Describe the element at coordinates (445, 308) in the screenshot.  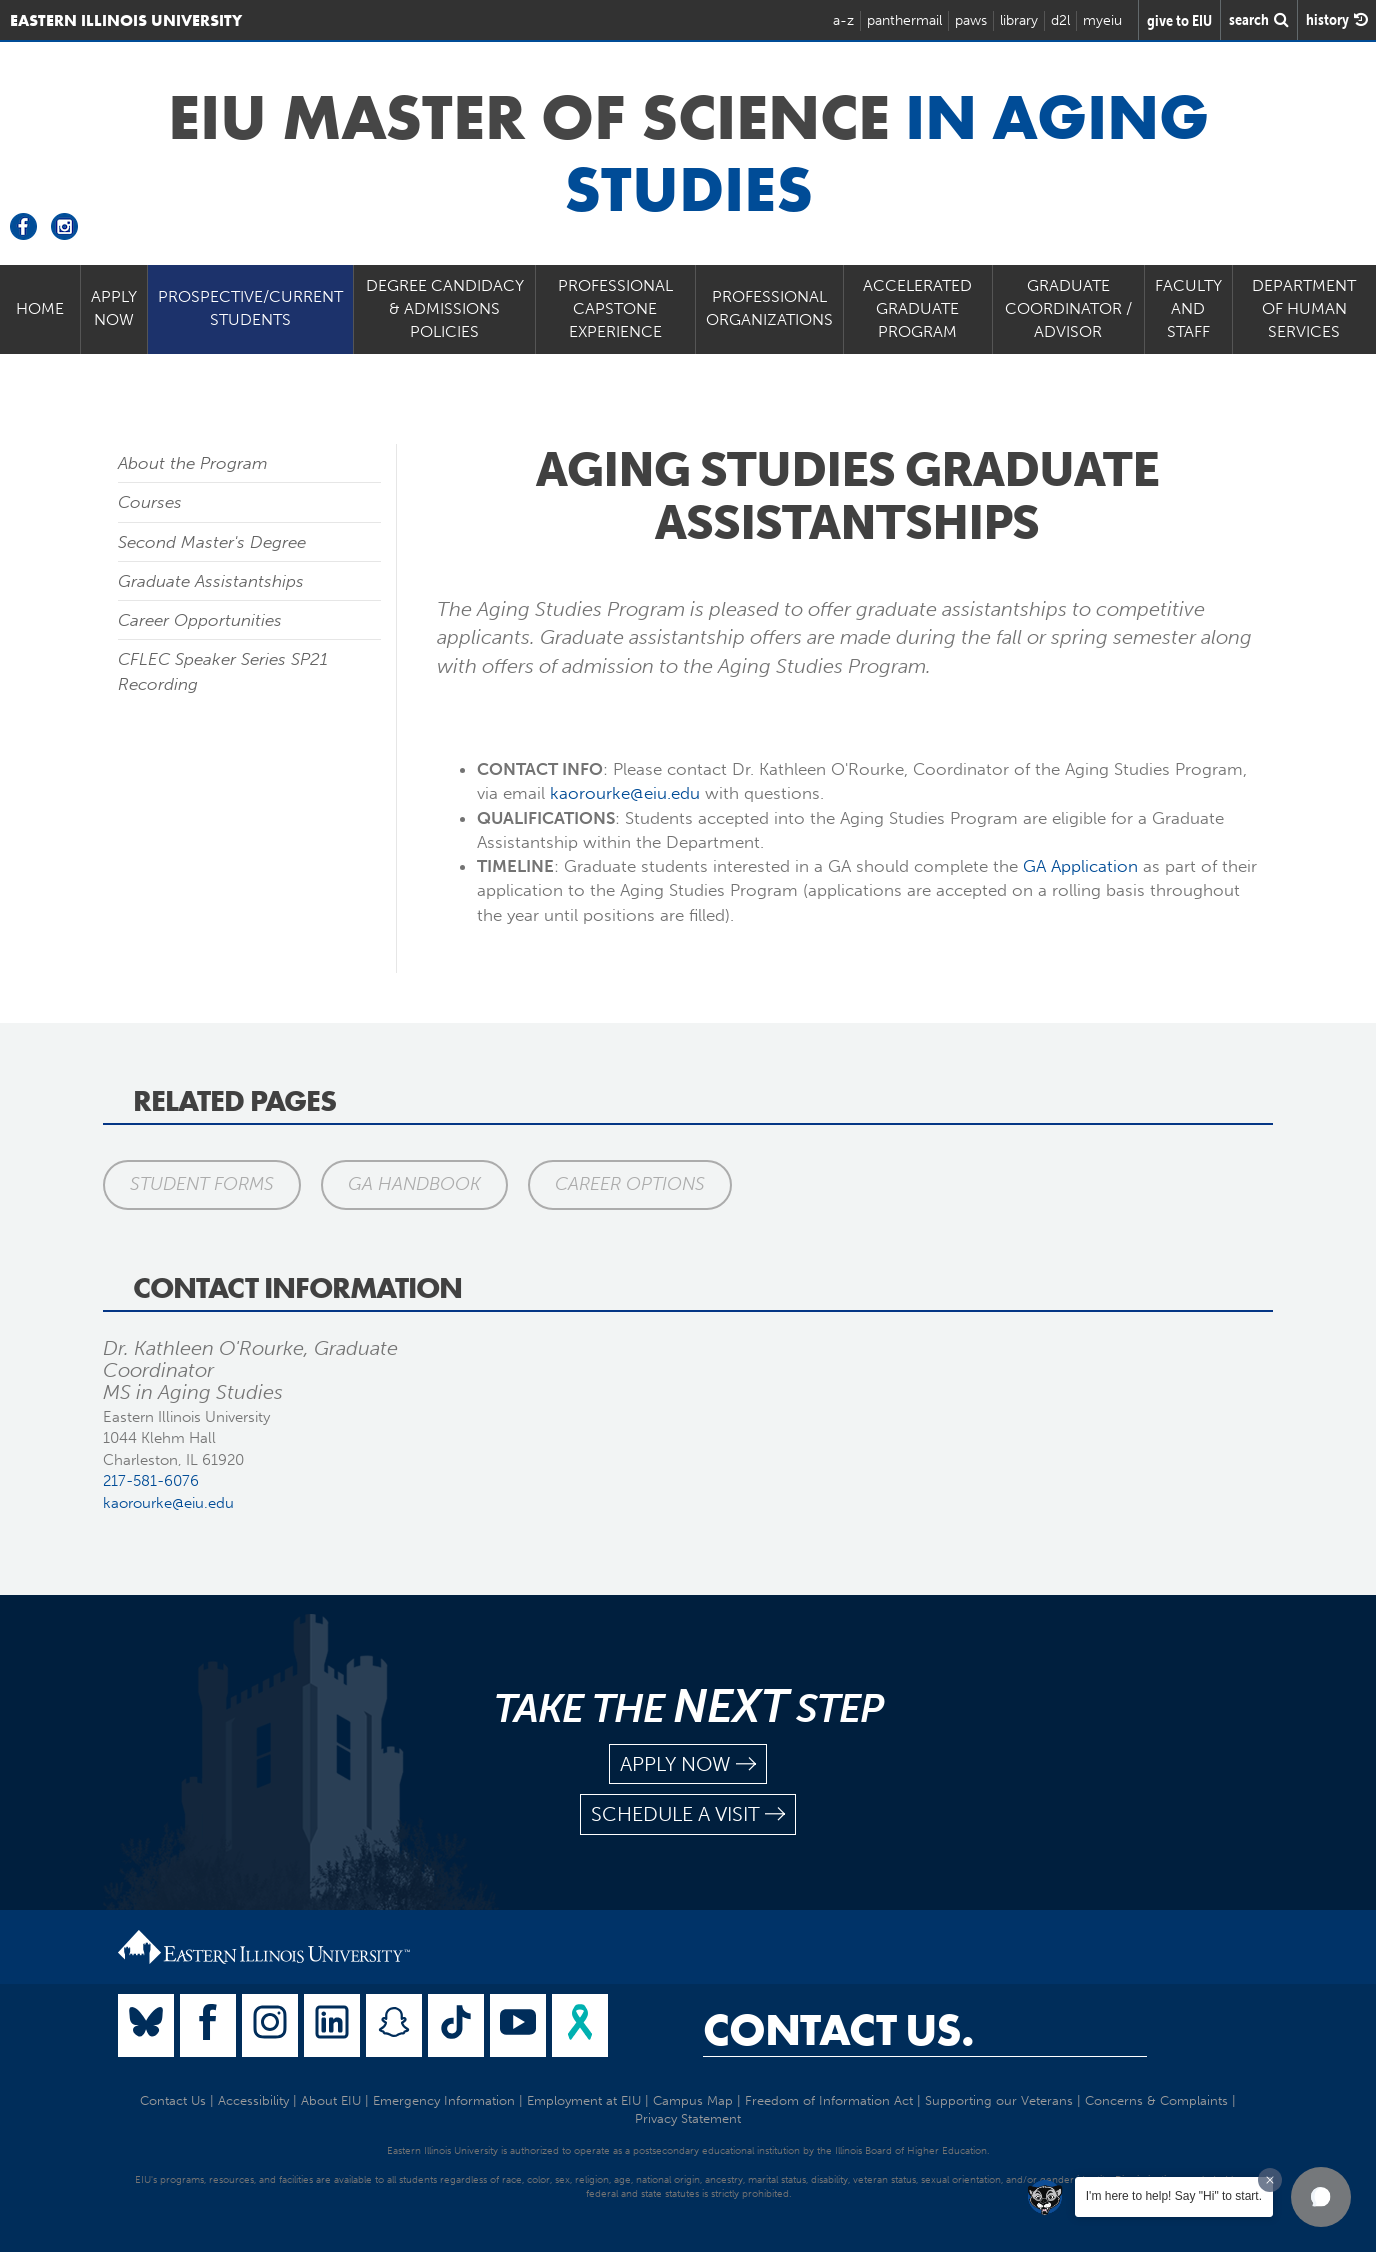
I see `Degree Candidacy & Admissions Policies` at that location.